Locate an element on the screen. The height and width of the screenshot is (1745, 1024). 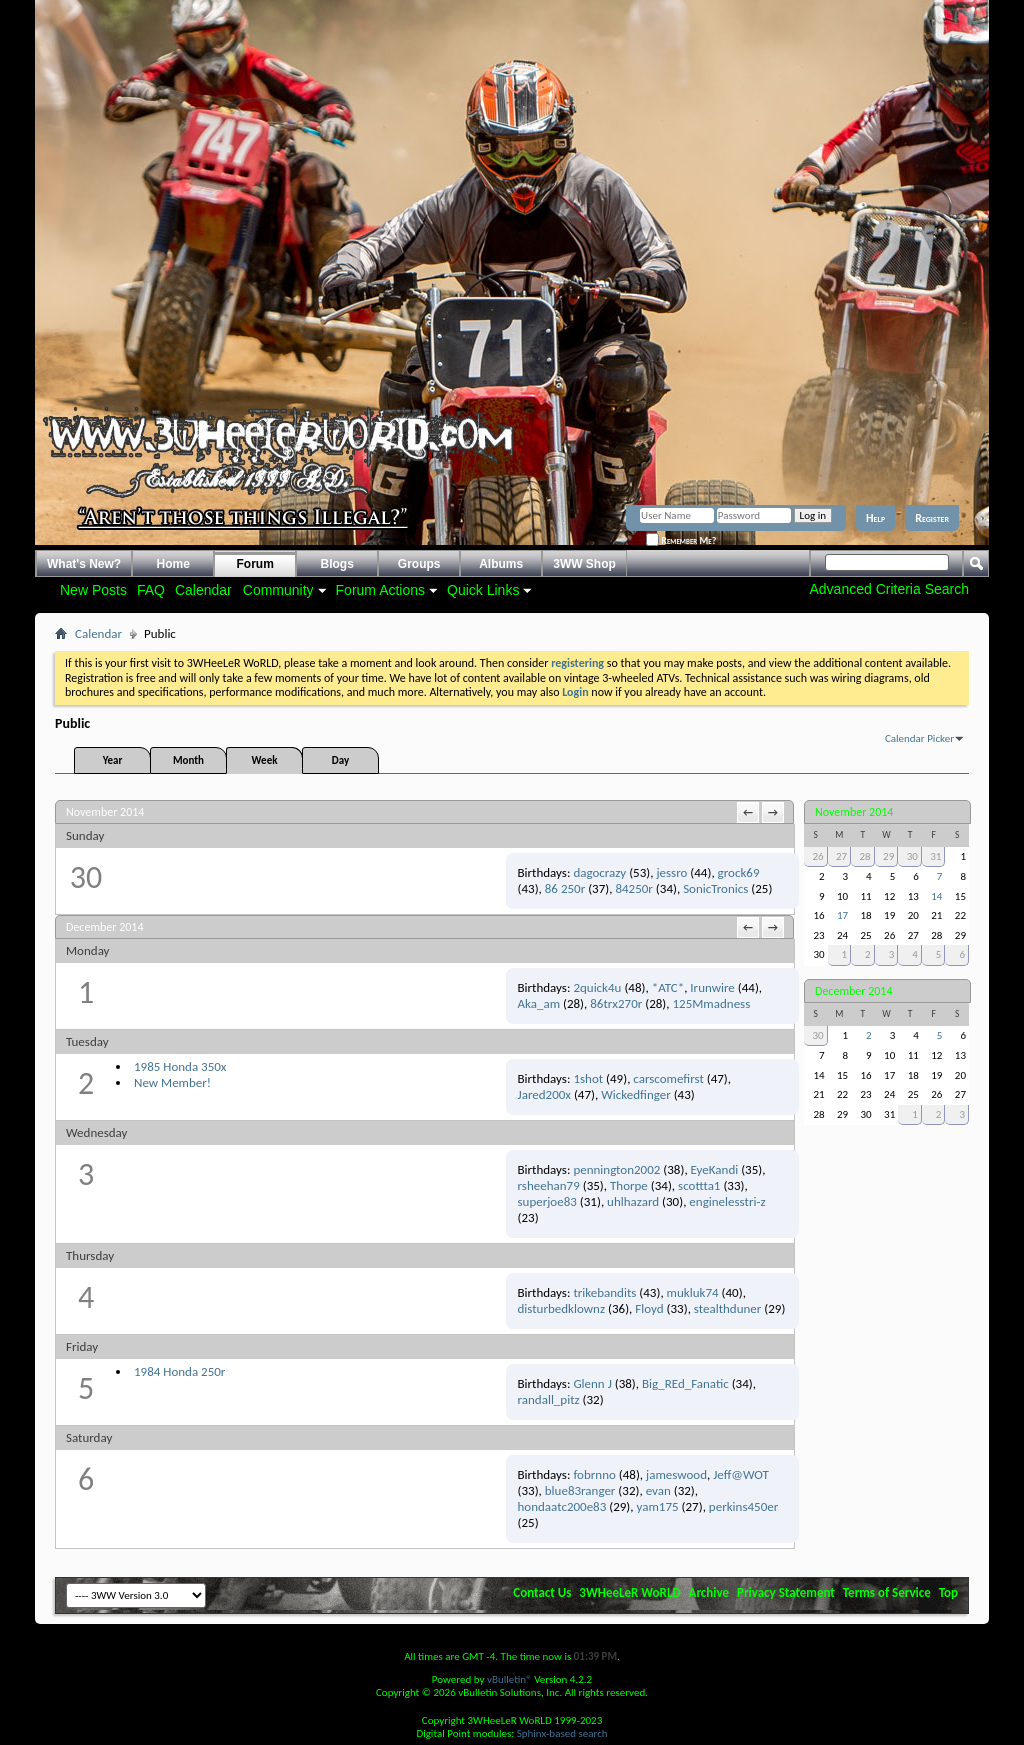
Privacy Statement is located at coordinates (786, 1592).